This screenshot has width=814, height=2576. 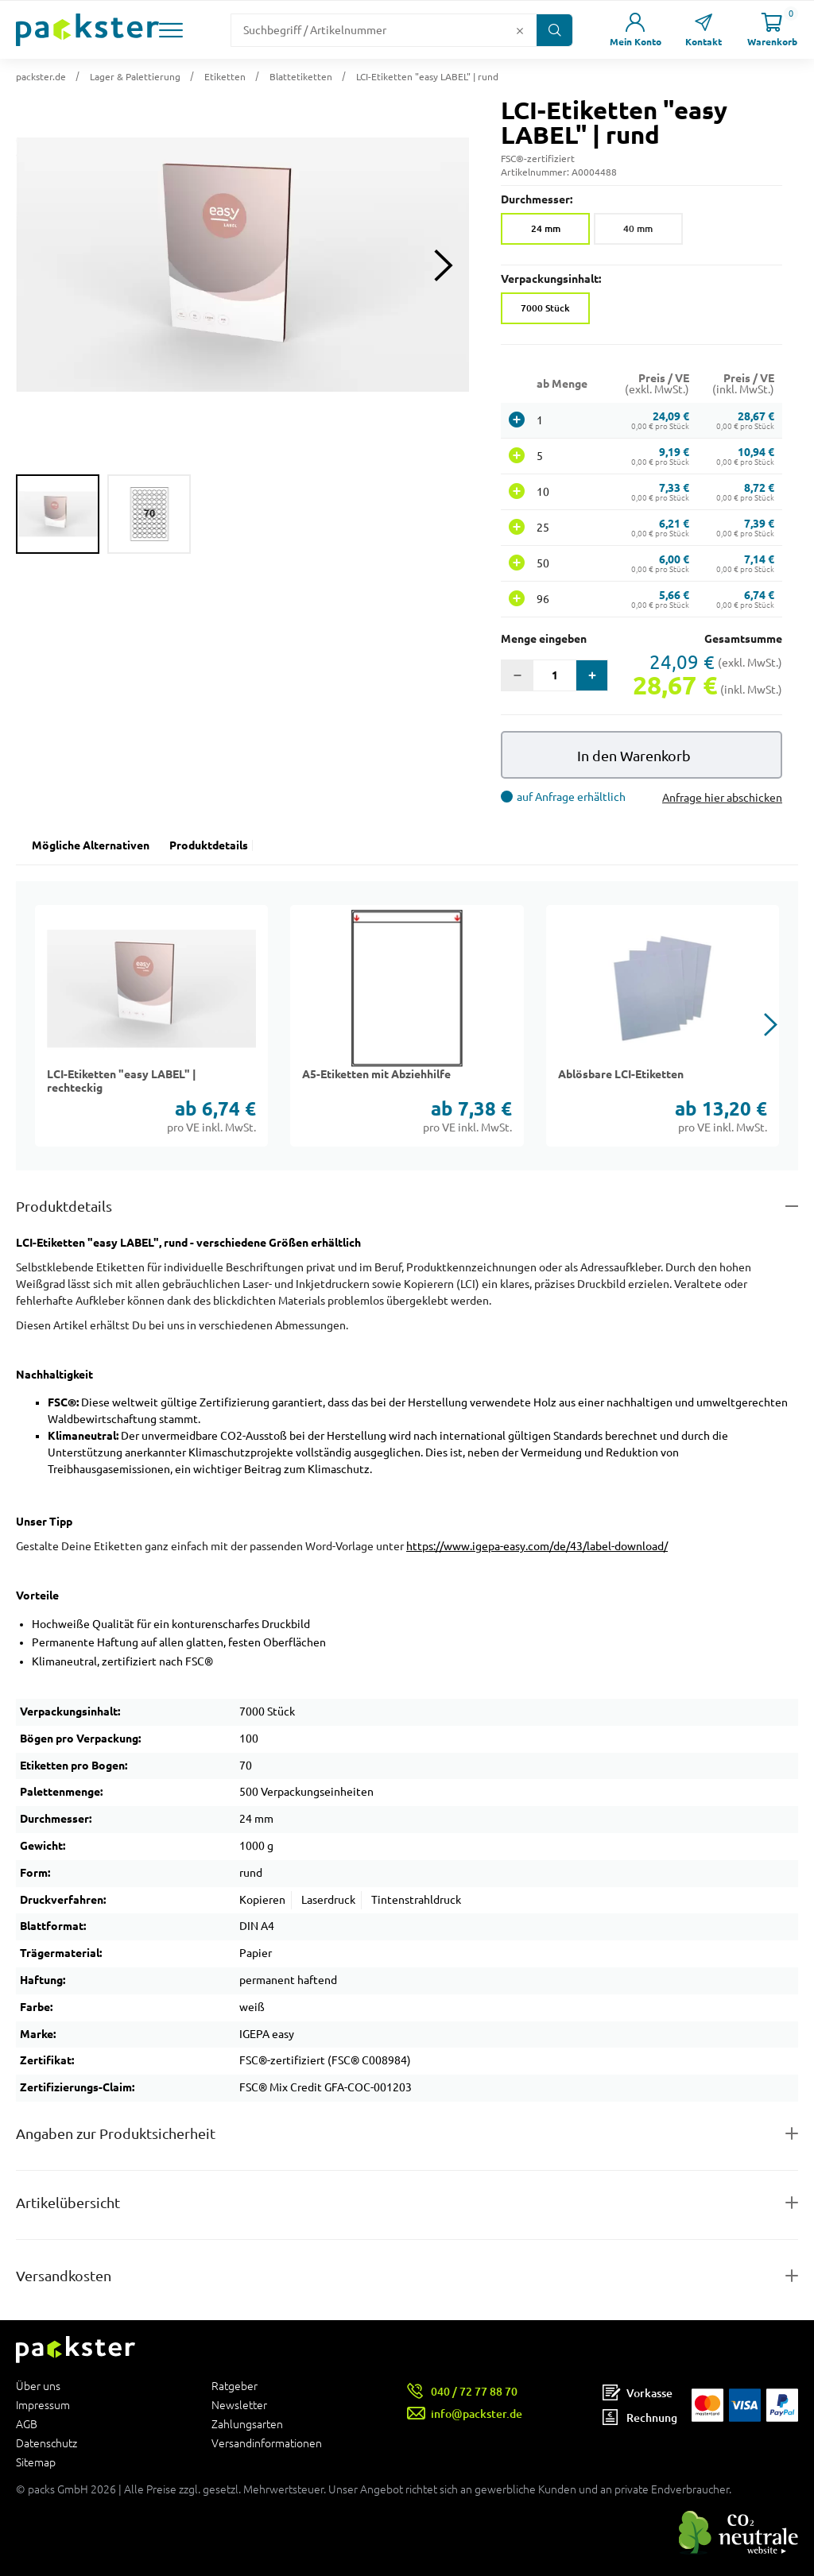 What do you see at coordinates (208, 845) in the screenshot?
I see `Produktdetails` at bounding box center [208, 845].